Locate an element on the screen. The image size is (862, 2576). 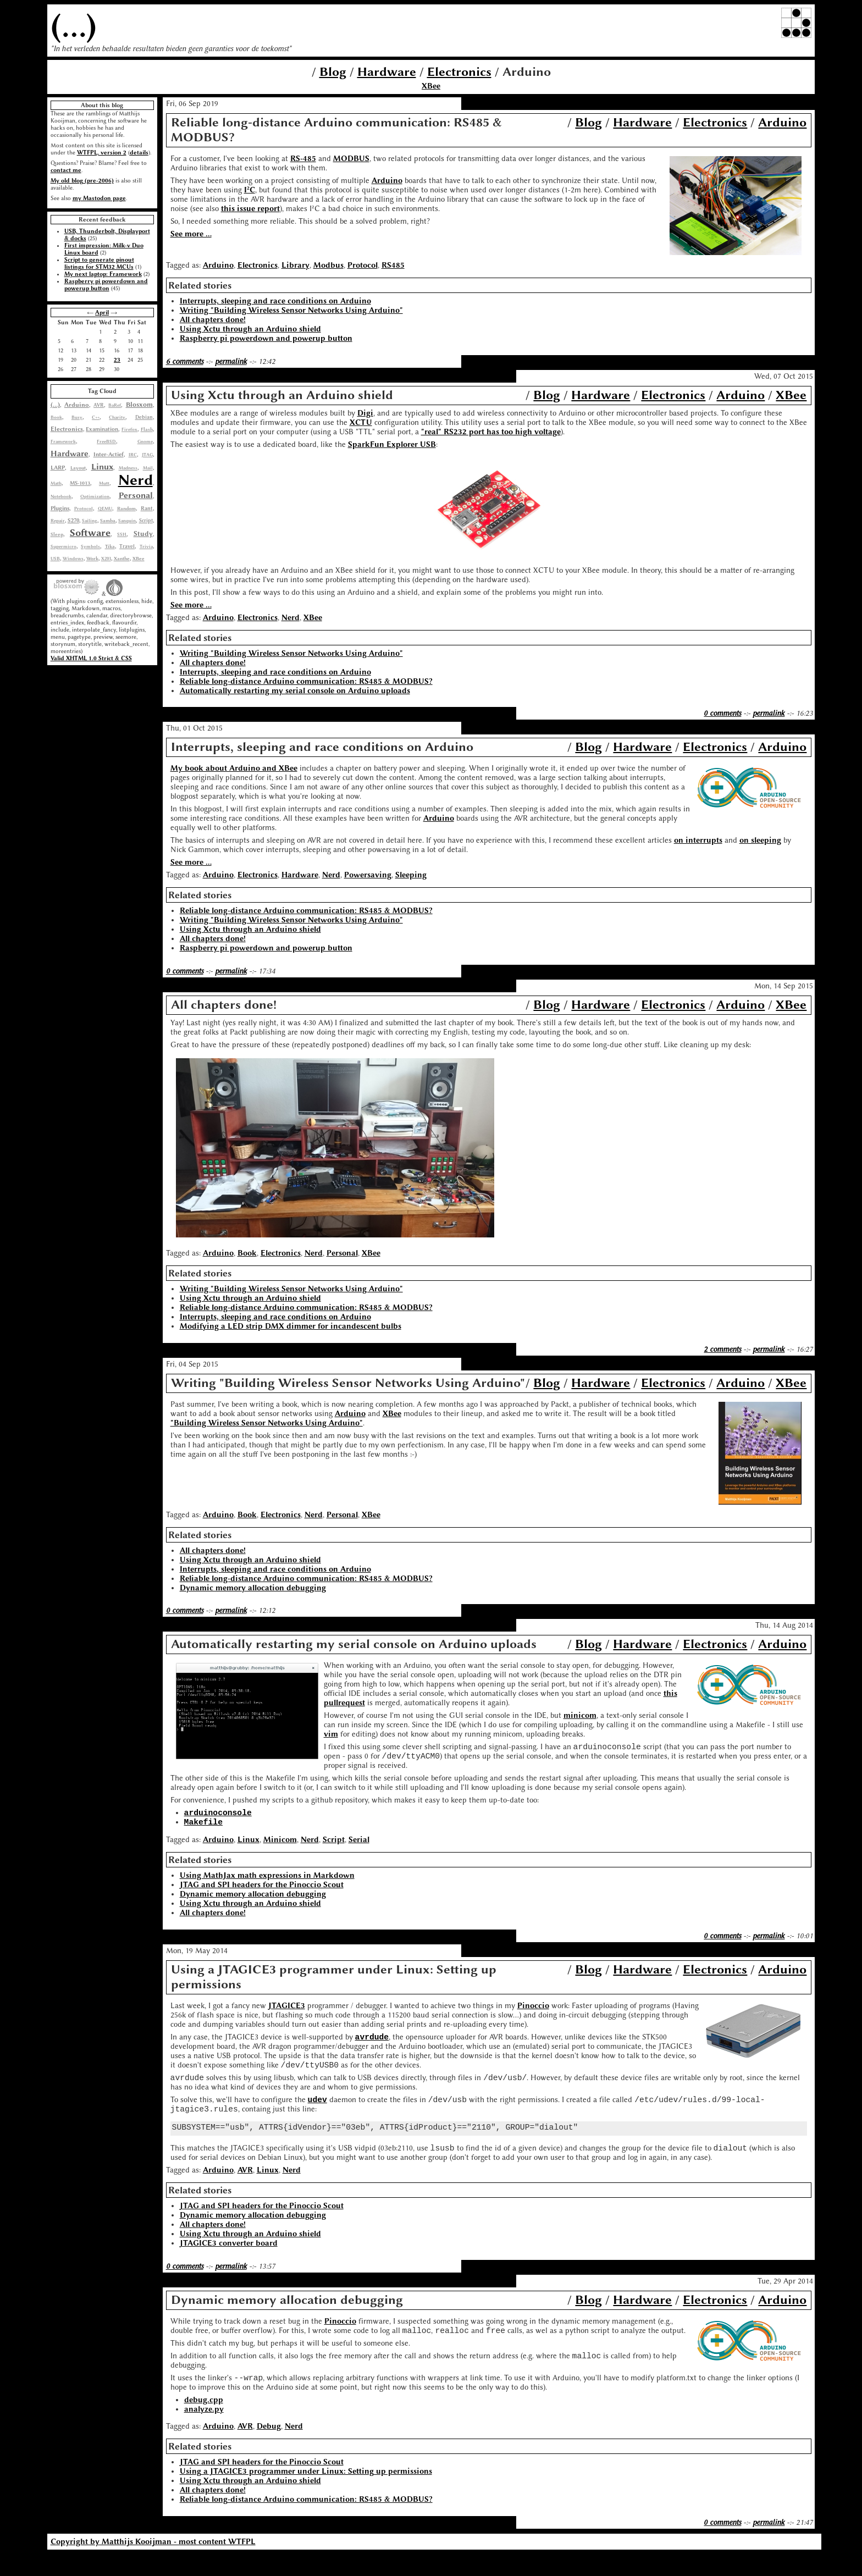
USB is located at coordinates (55, 558).